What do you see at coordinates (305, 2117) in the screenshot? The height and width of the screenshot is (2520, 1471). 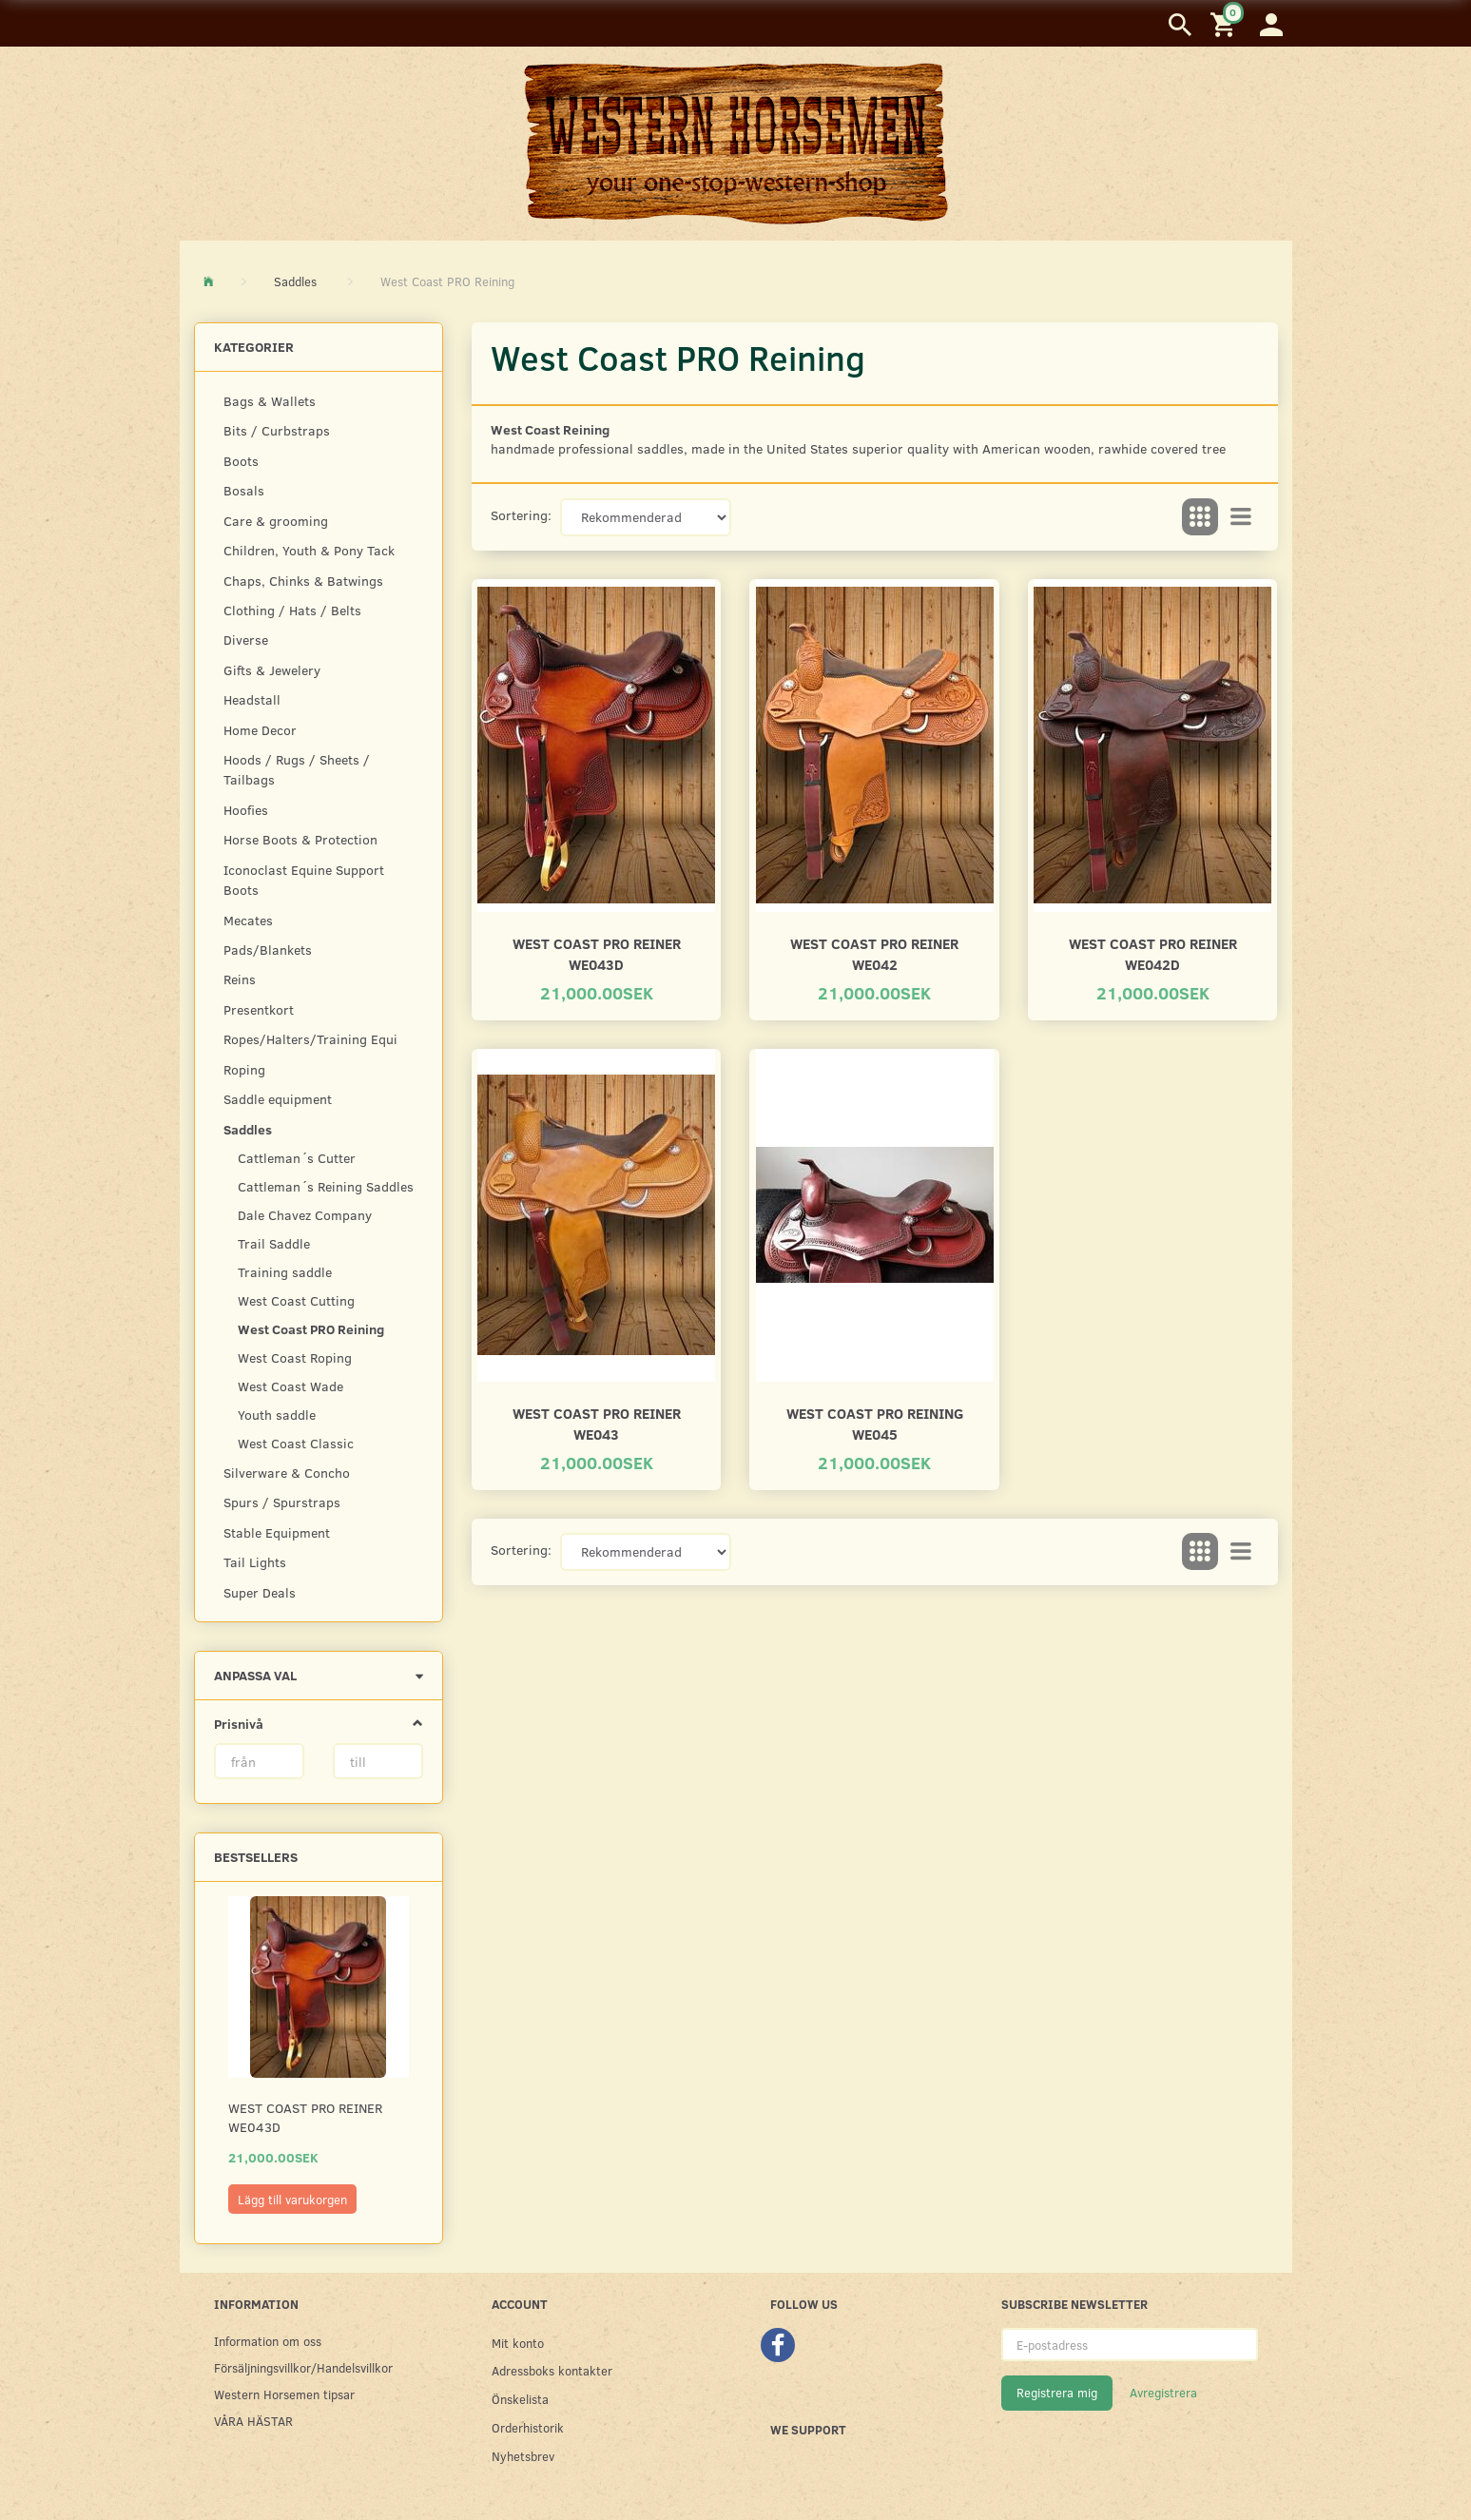 I see `West Coast PRO Reiner WE043D` at bounding box center [305, 2117].